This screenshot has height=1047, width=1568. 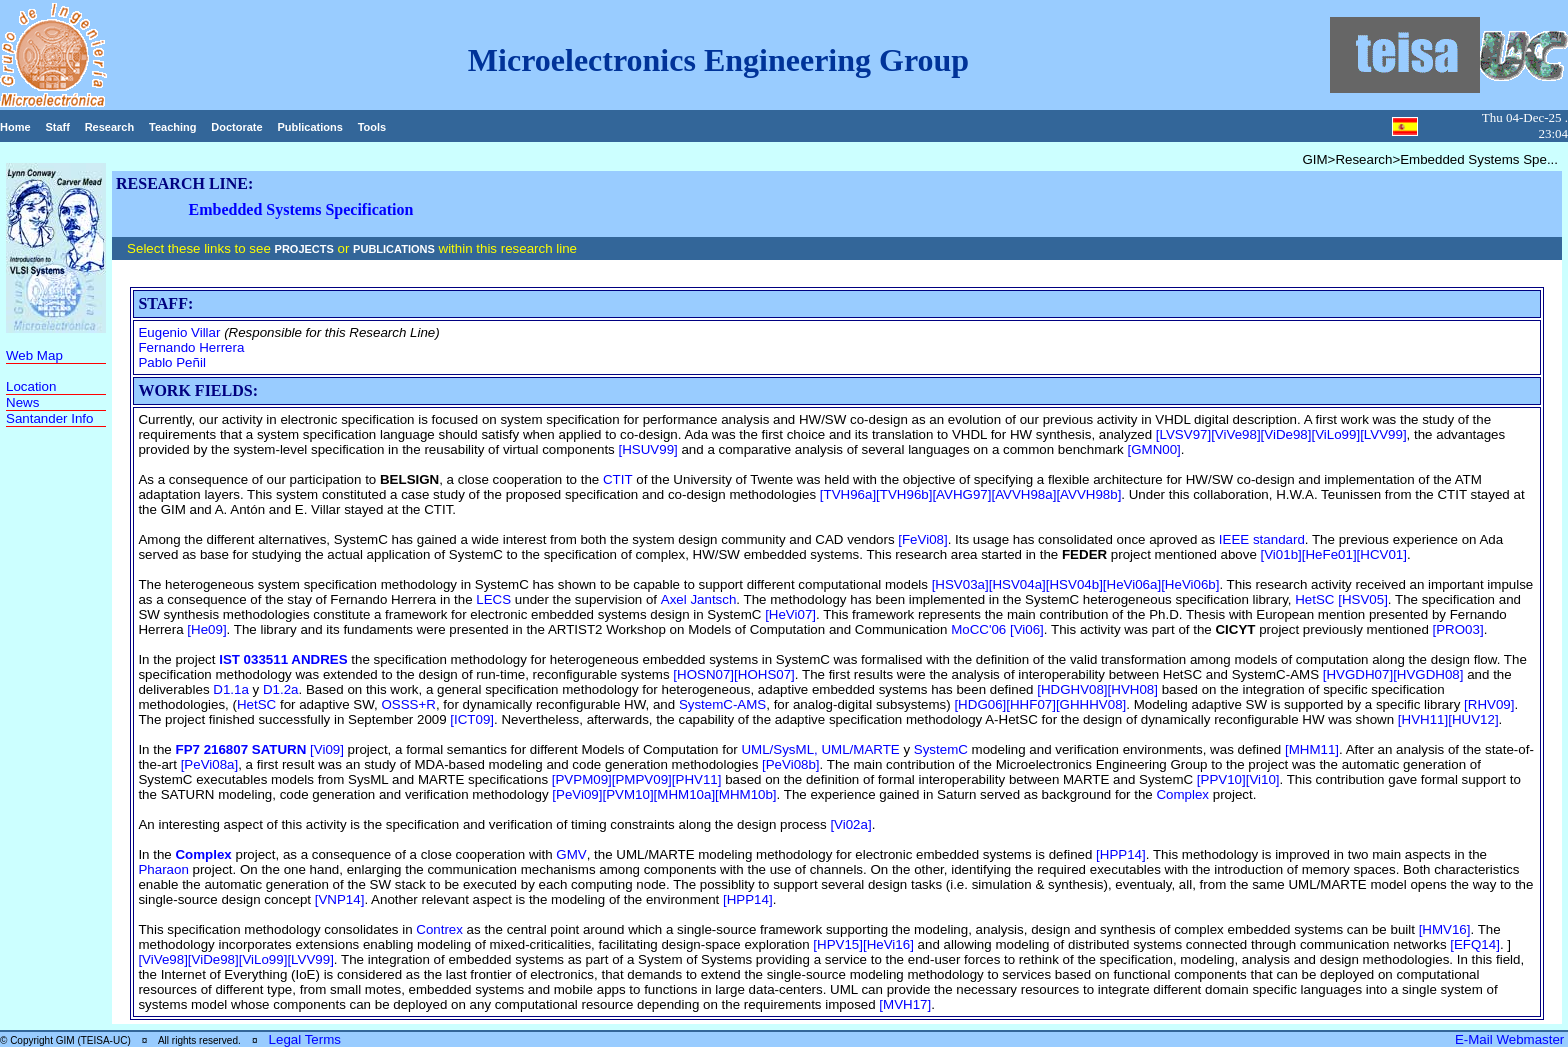 What do you see at coordinates (1335, 434) in the screenshot?
I see `[ViLo99]` at bounding box center [1335, 434].